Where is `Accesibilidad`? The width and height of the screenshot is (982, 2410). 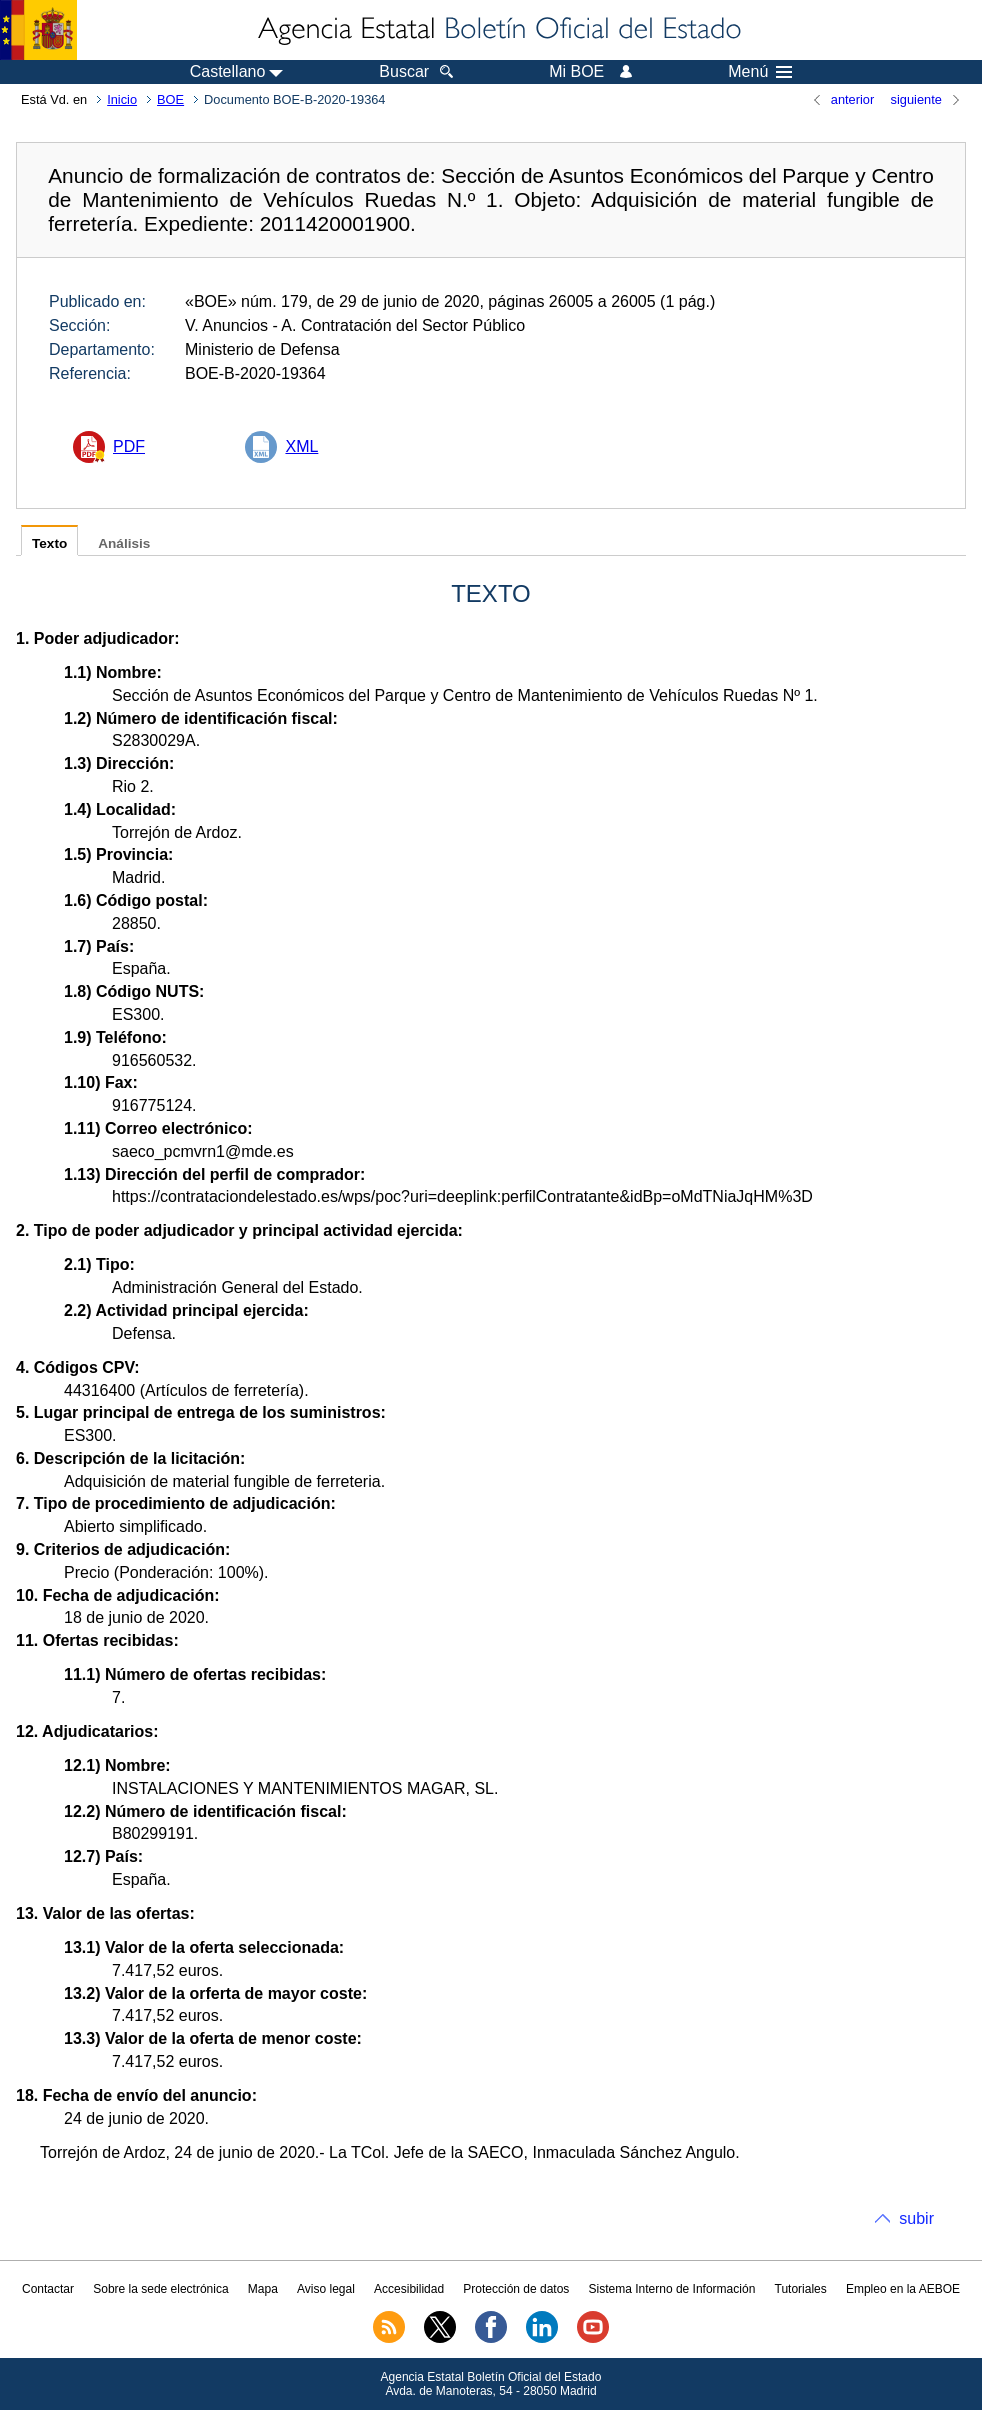
Accesibilidad is located at coordinates (409, 2289).